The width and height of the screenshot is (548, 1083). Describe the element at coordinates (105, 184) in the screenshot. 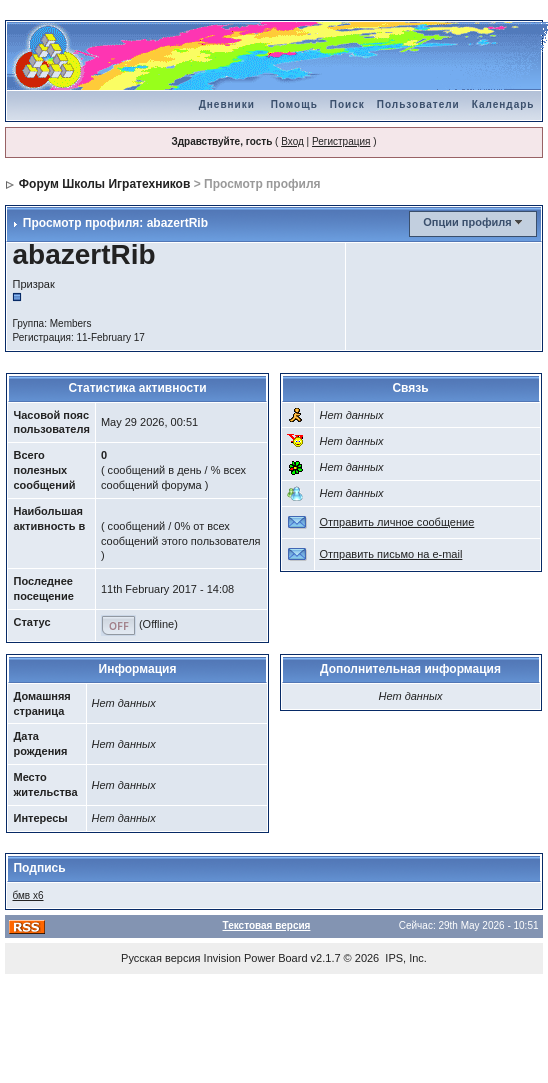

I see `Форум Школы Игратехников` at that location.